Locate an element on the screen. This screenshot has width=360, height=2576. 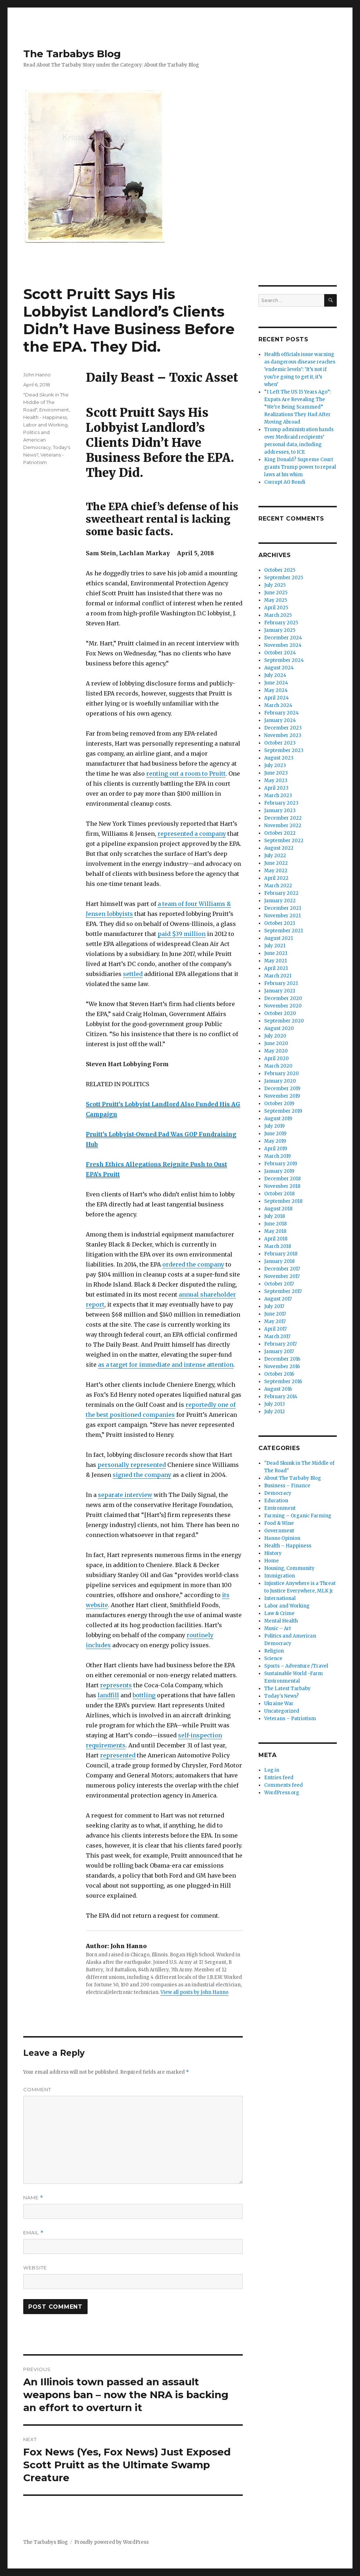
April 2020 is located at coordinates (276, 1058).